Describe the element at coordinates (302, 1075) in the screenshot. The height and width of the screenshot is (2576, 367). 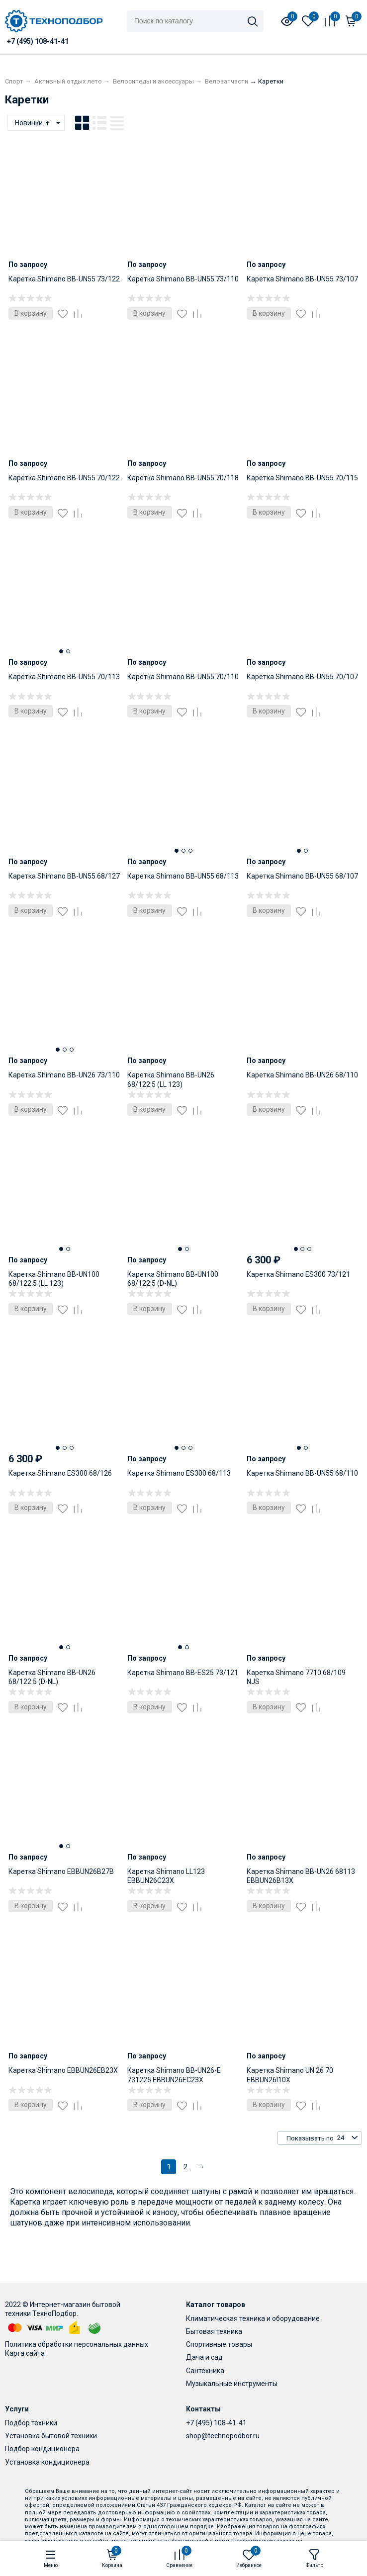
I see `Каретка Shimano BB-UN26 68/110` at that location.